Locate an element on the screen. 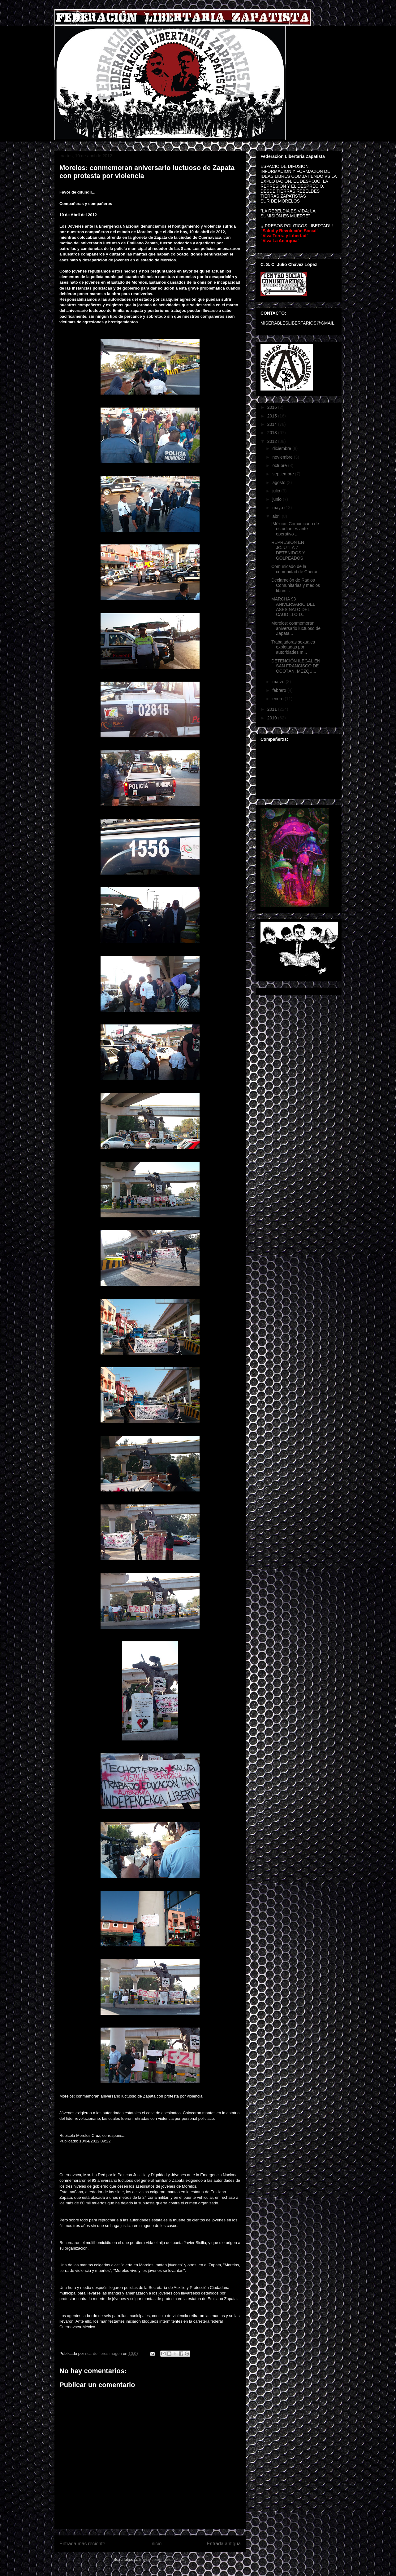 Image resolution: width=396 pixels, height=2576 pixels. Inicio is located at coordinates (155, 2543).